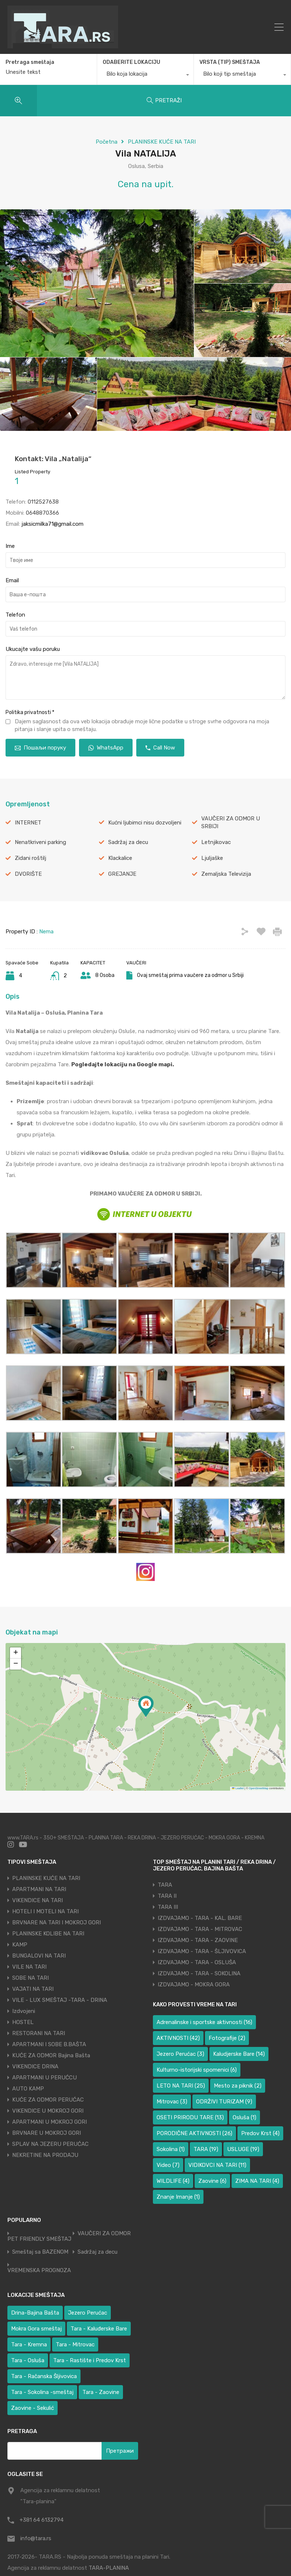  I want to click on VREMENSKA PROGNOZA, so click(39, 2270).